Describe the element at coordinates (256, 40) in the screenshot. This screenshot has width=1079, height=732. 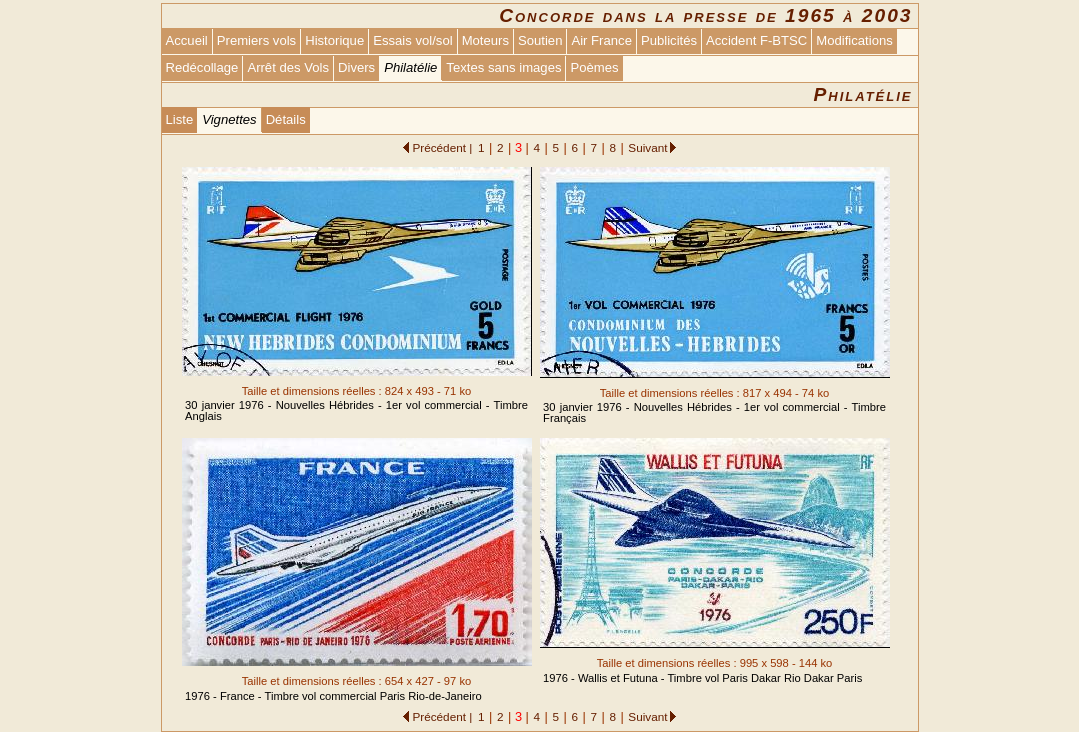
I see `Premiers vols` at that location.